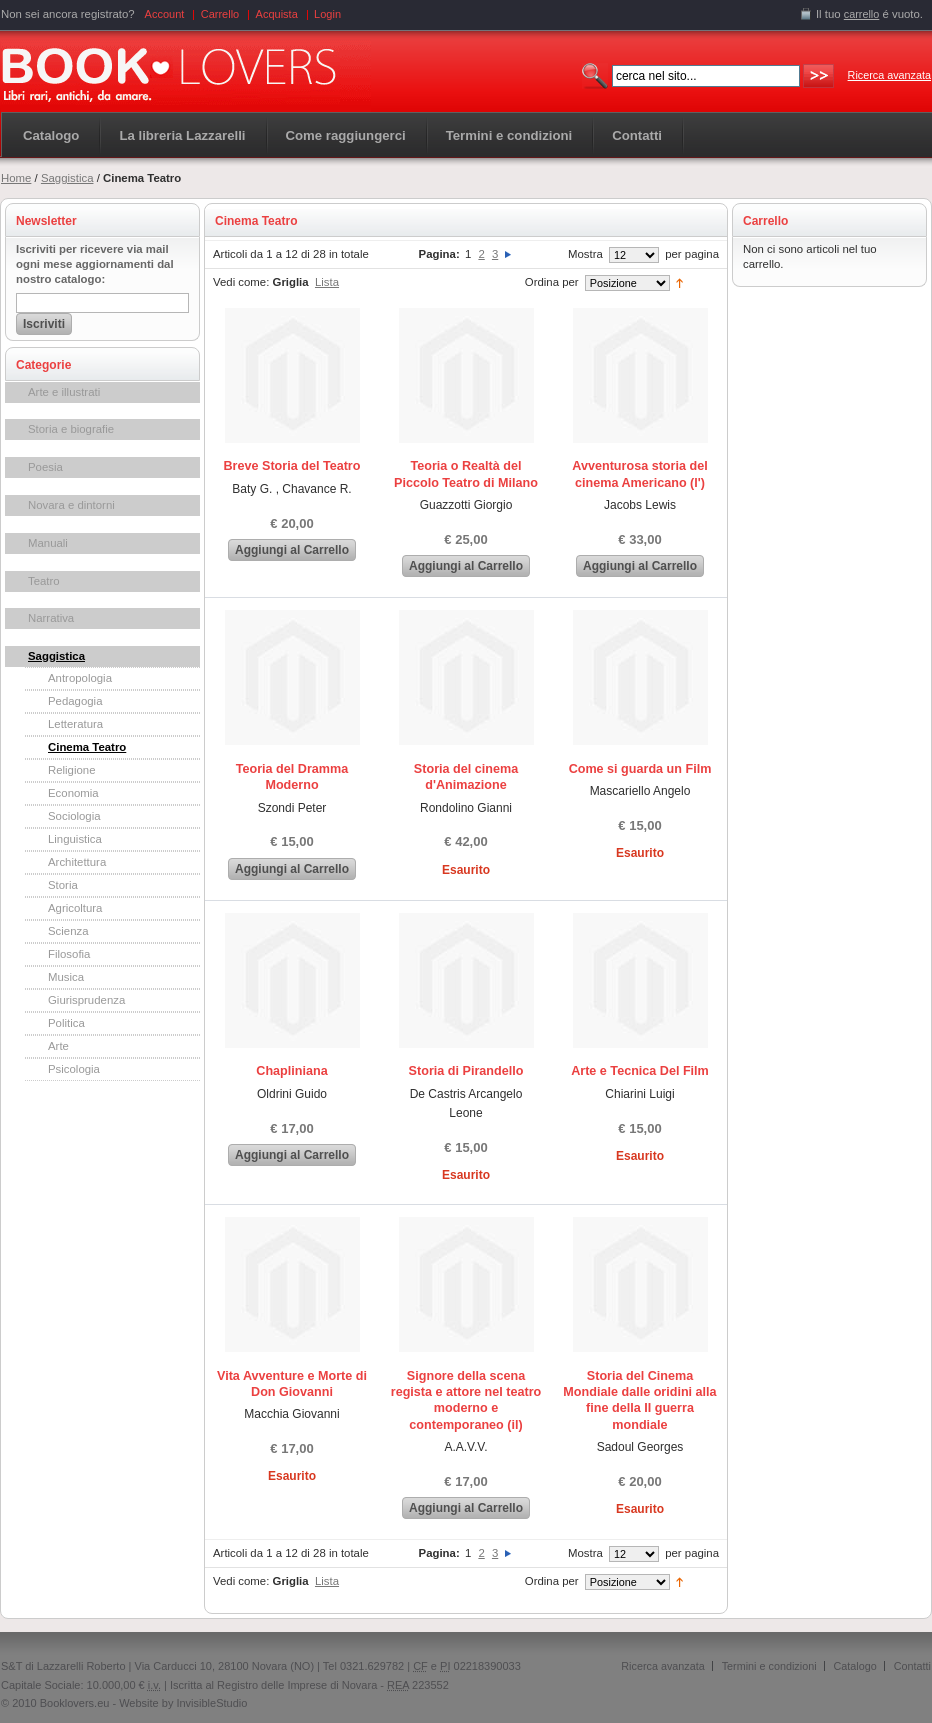  Describe the element at coordinates (291, 1071) in the screenshot. I see `Chapliniana` at that location.